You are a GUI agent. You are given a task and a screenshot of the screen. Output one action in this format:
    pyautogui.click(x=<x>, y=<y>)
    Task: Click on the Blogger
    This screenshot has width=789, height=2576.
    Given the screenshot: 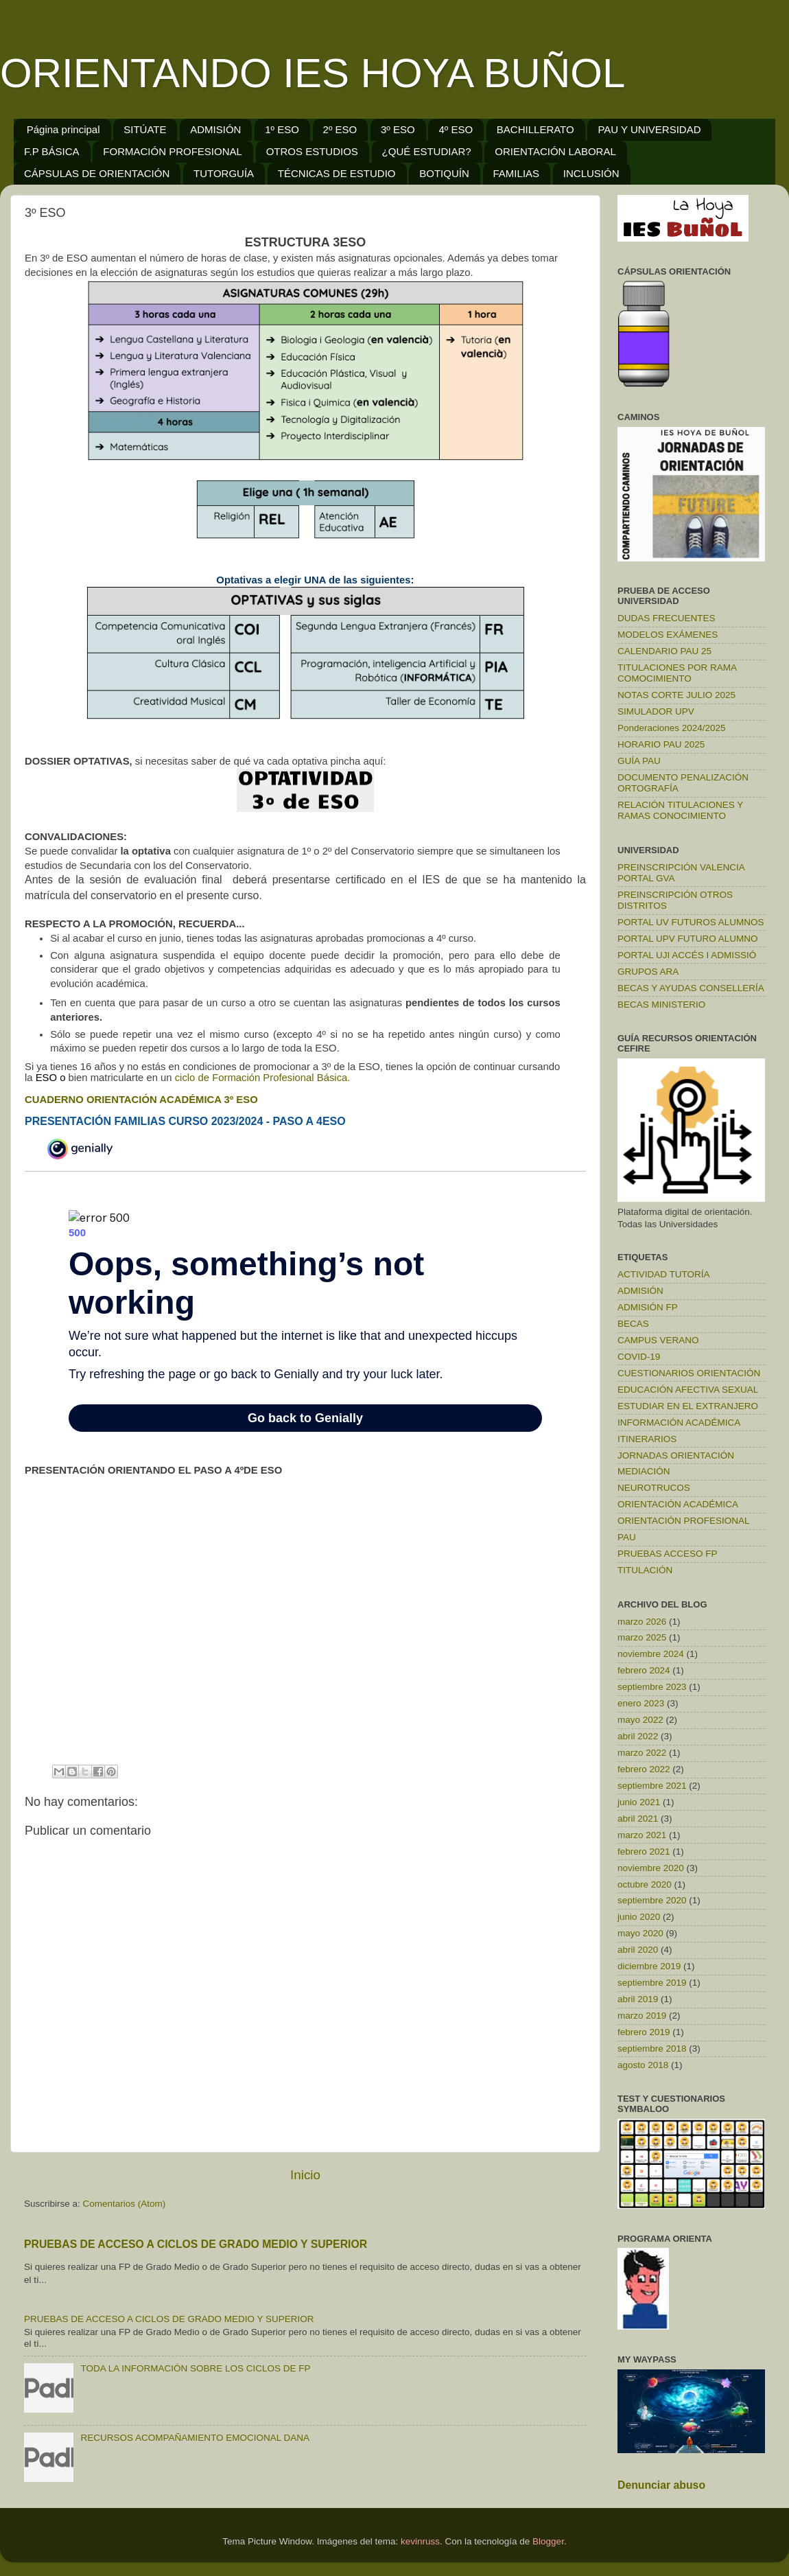 What is the action you would take?
    pyautogui.click(x=548, y=2541)
    